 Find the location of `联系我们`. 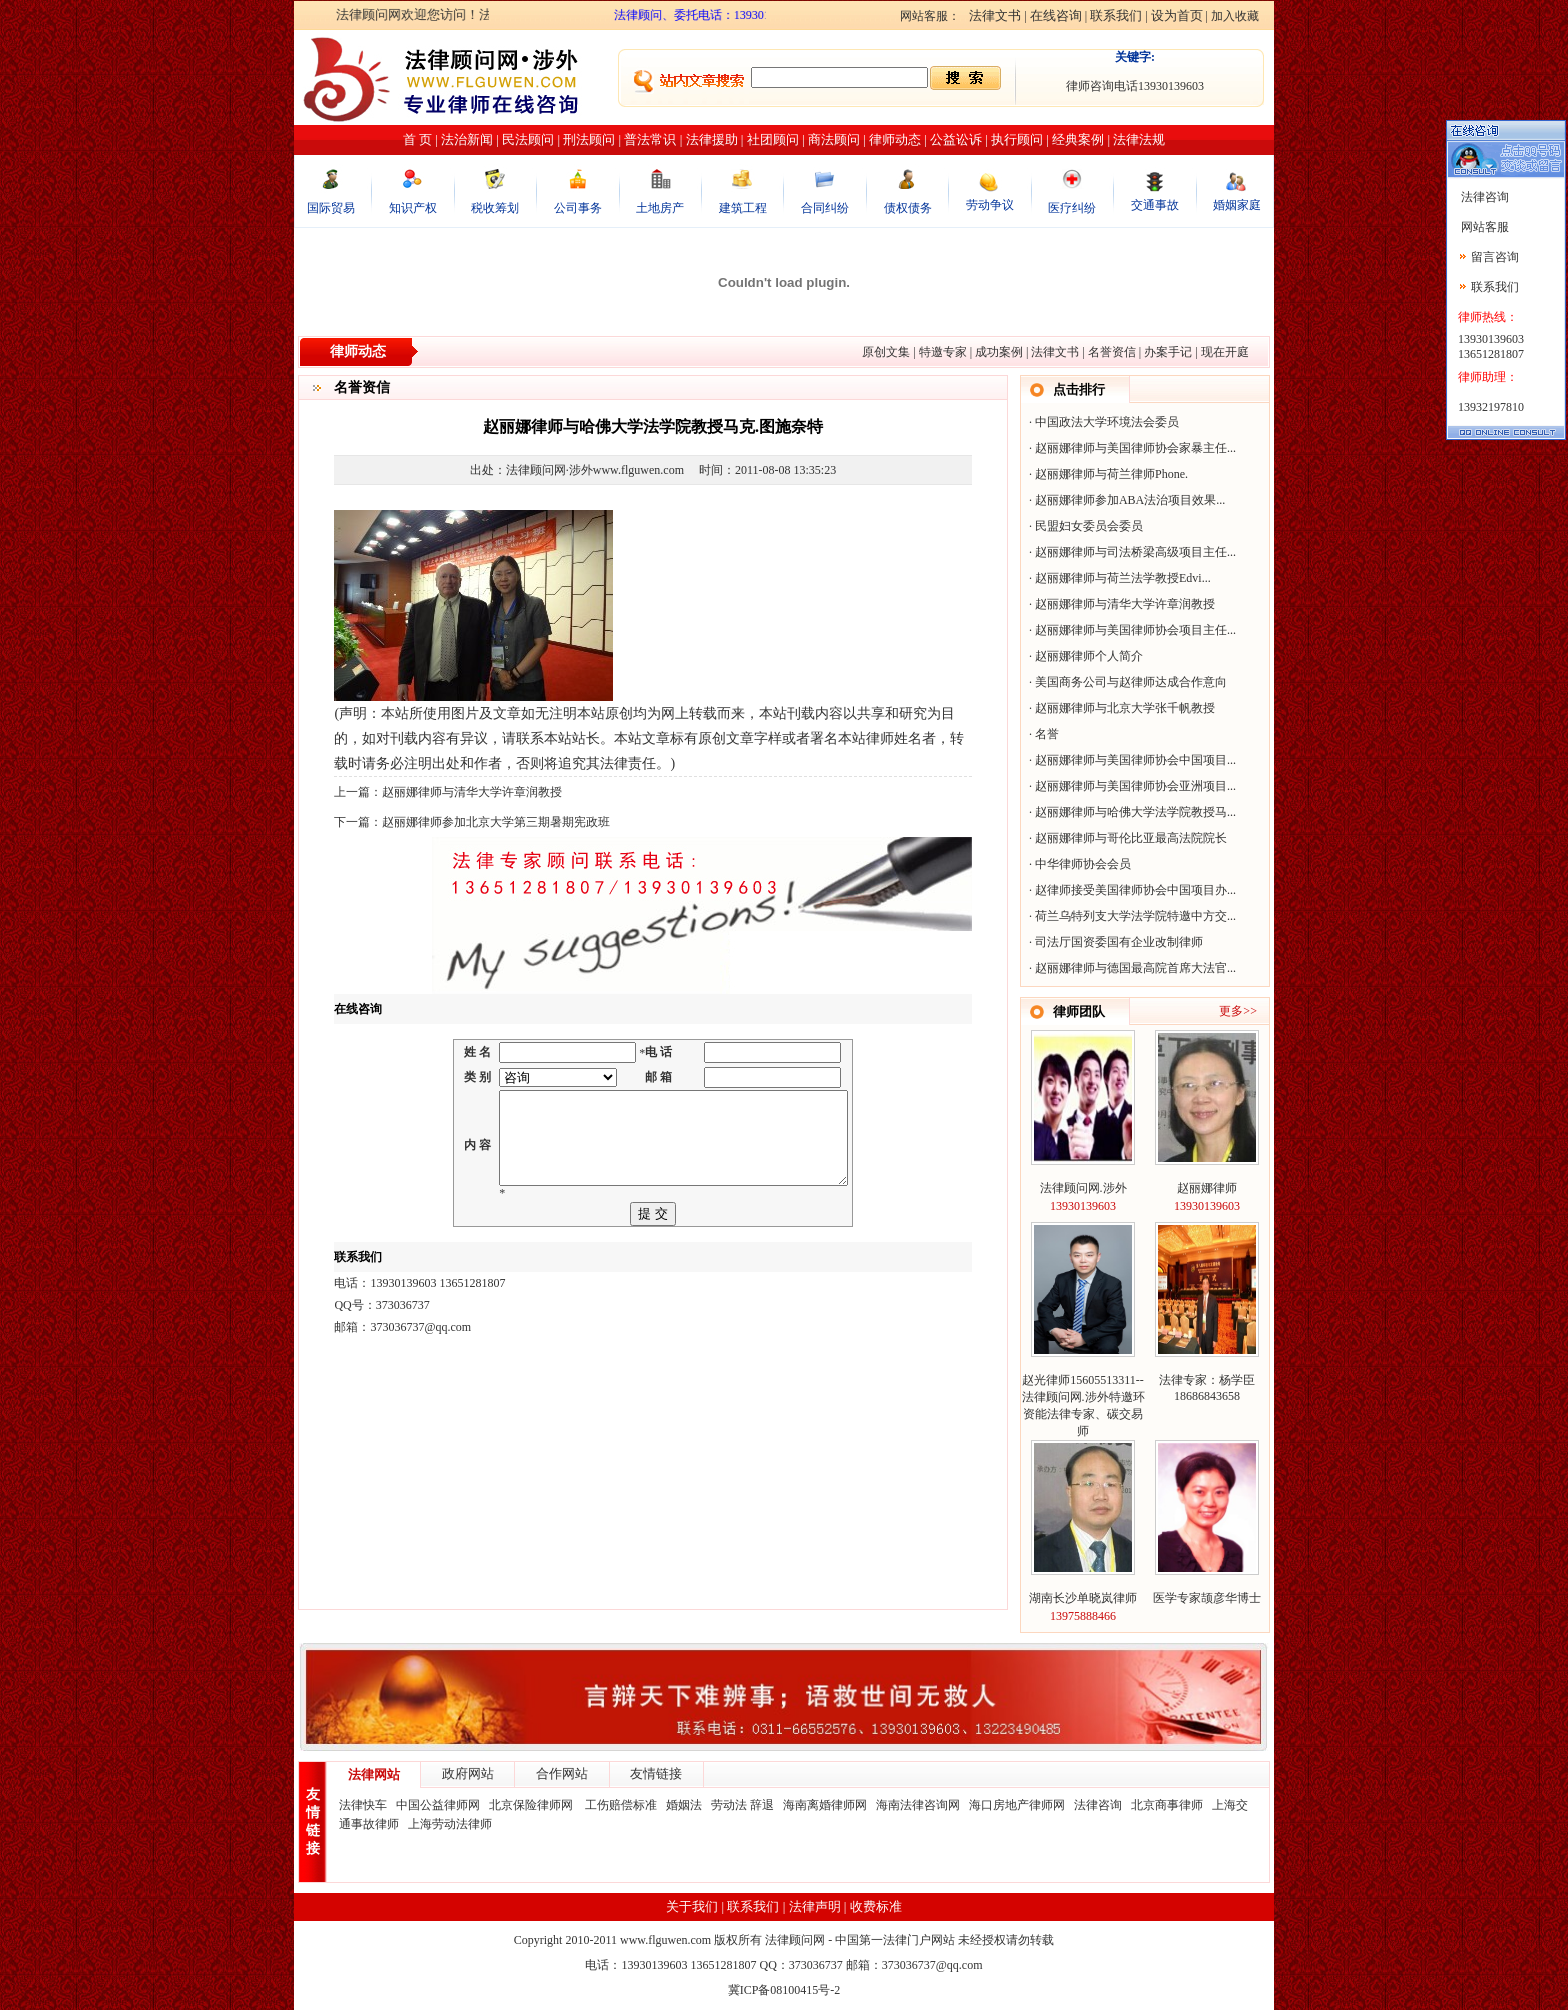

联系我们 is located at coordinates (1116, 15).